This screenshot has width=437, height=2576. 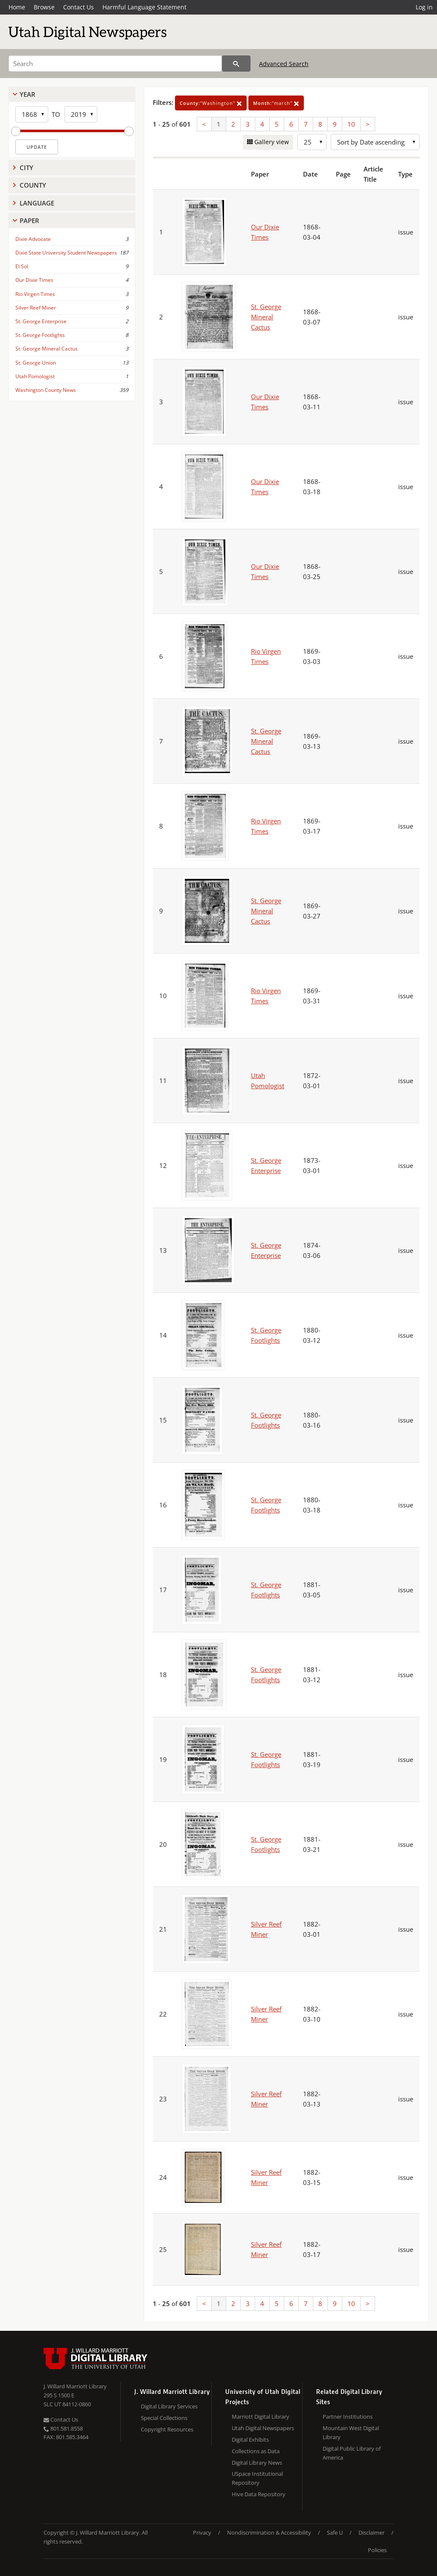 I want to click on Gallery view, so click(x=271, y=142).